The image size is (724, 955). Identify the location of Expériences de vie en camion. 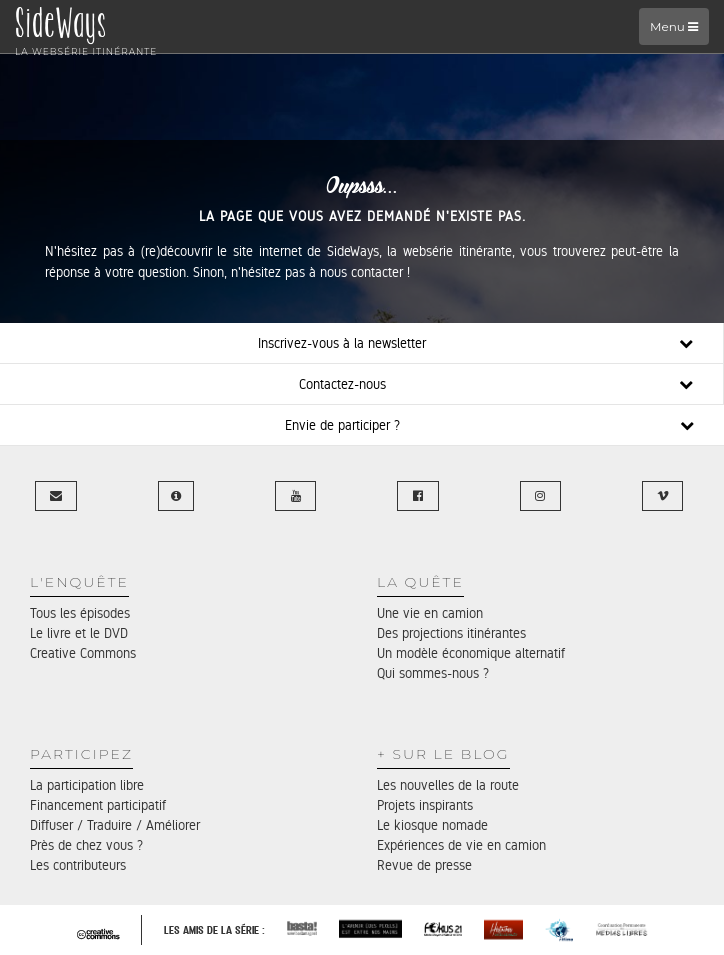
(461, 845).